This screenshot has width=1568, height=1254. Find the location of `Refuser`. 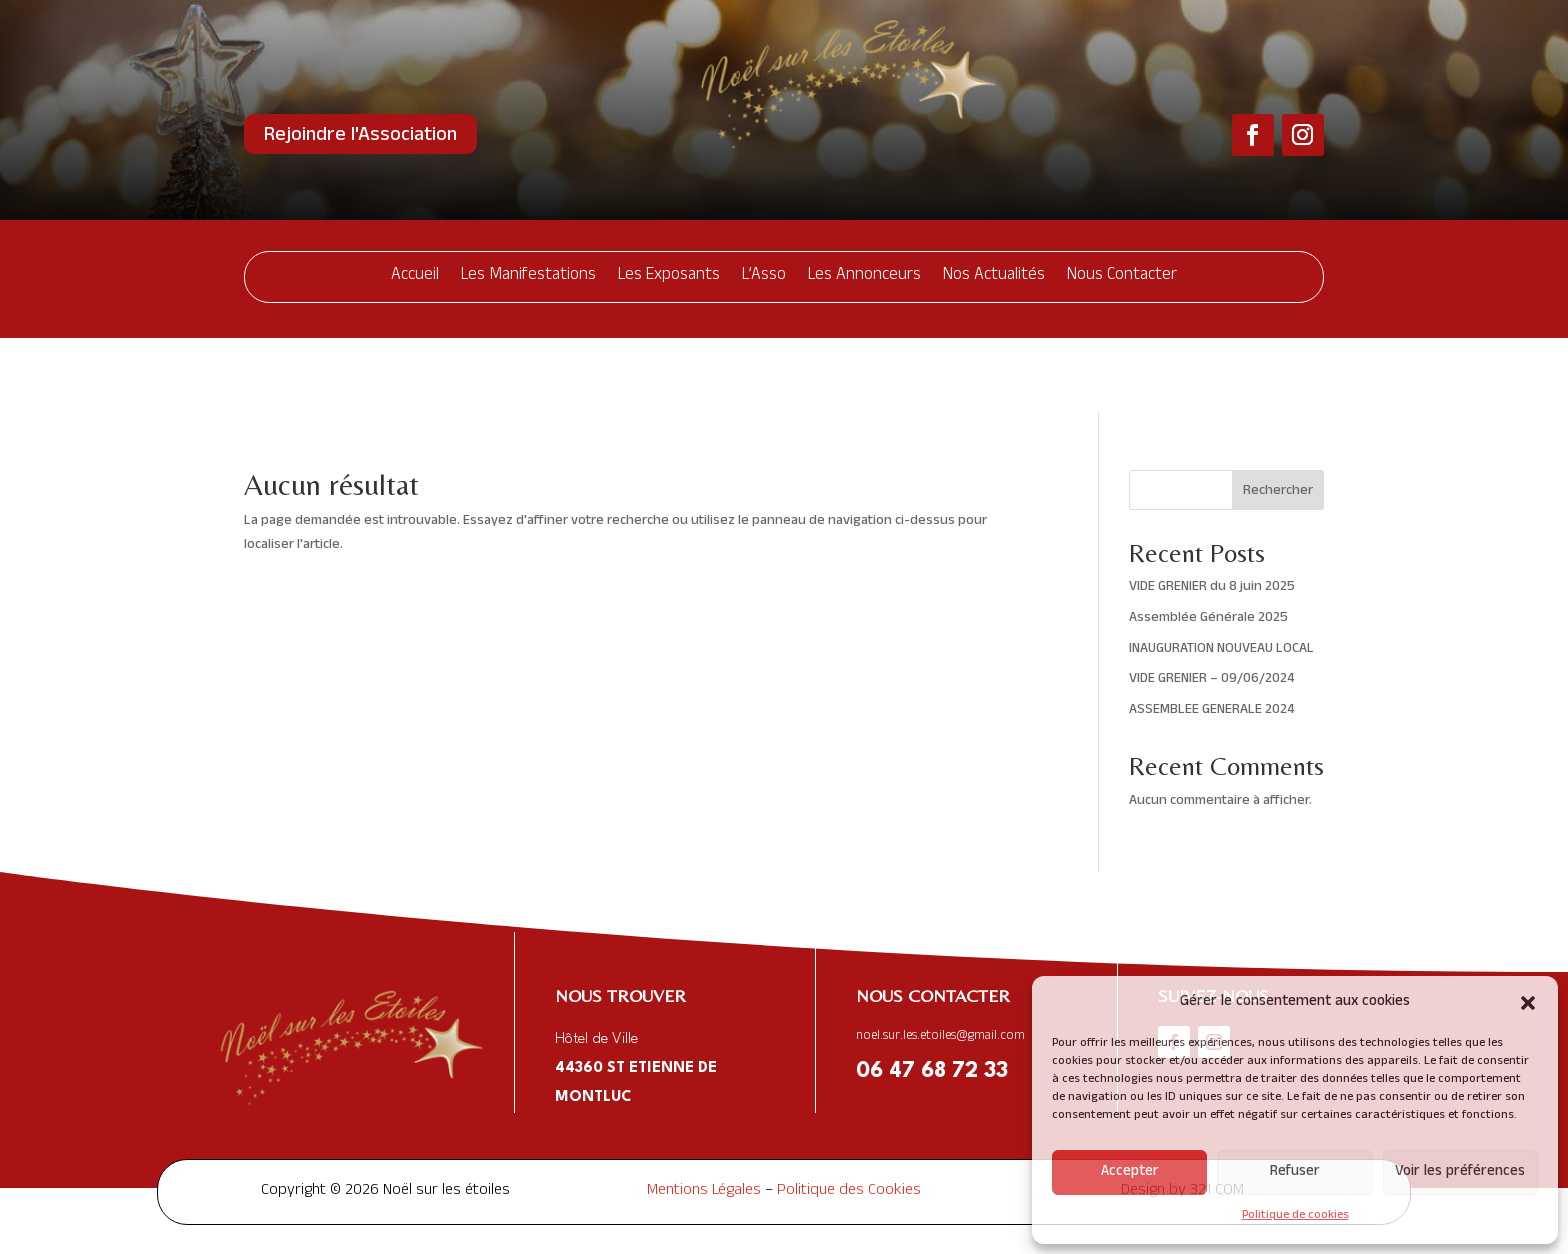

Refuser is located at coordinates (1295, 1172).